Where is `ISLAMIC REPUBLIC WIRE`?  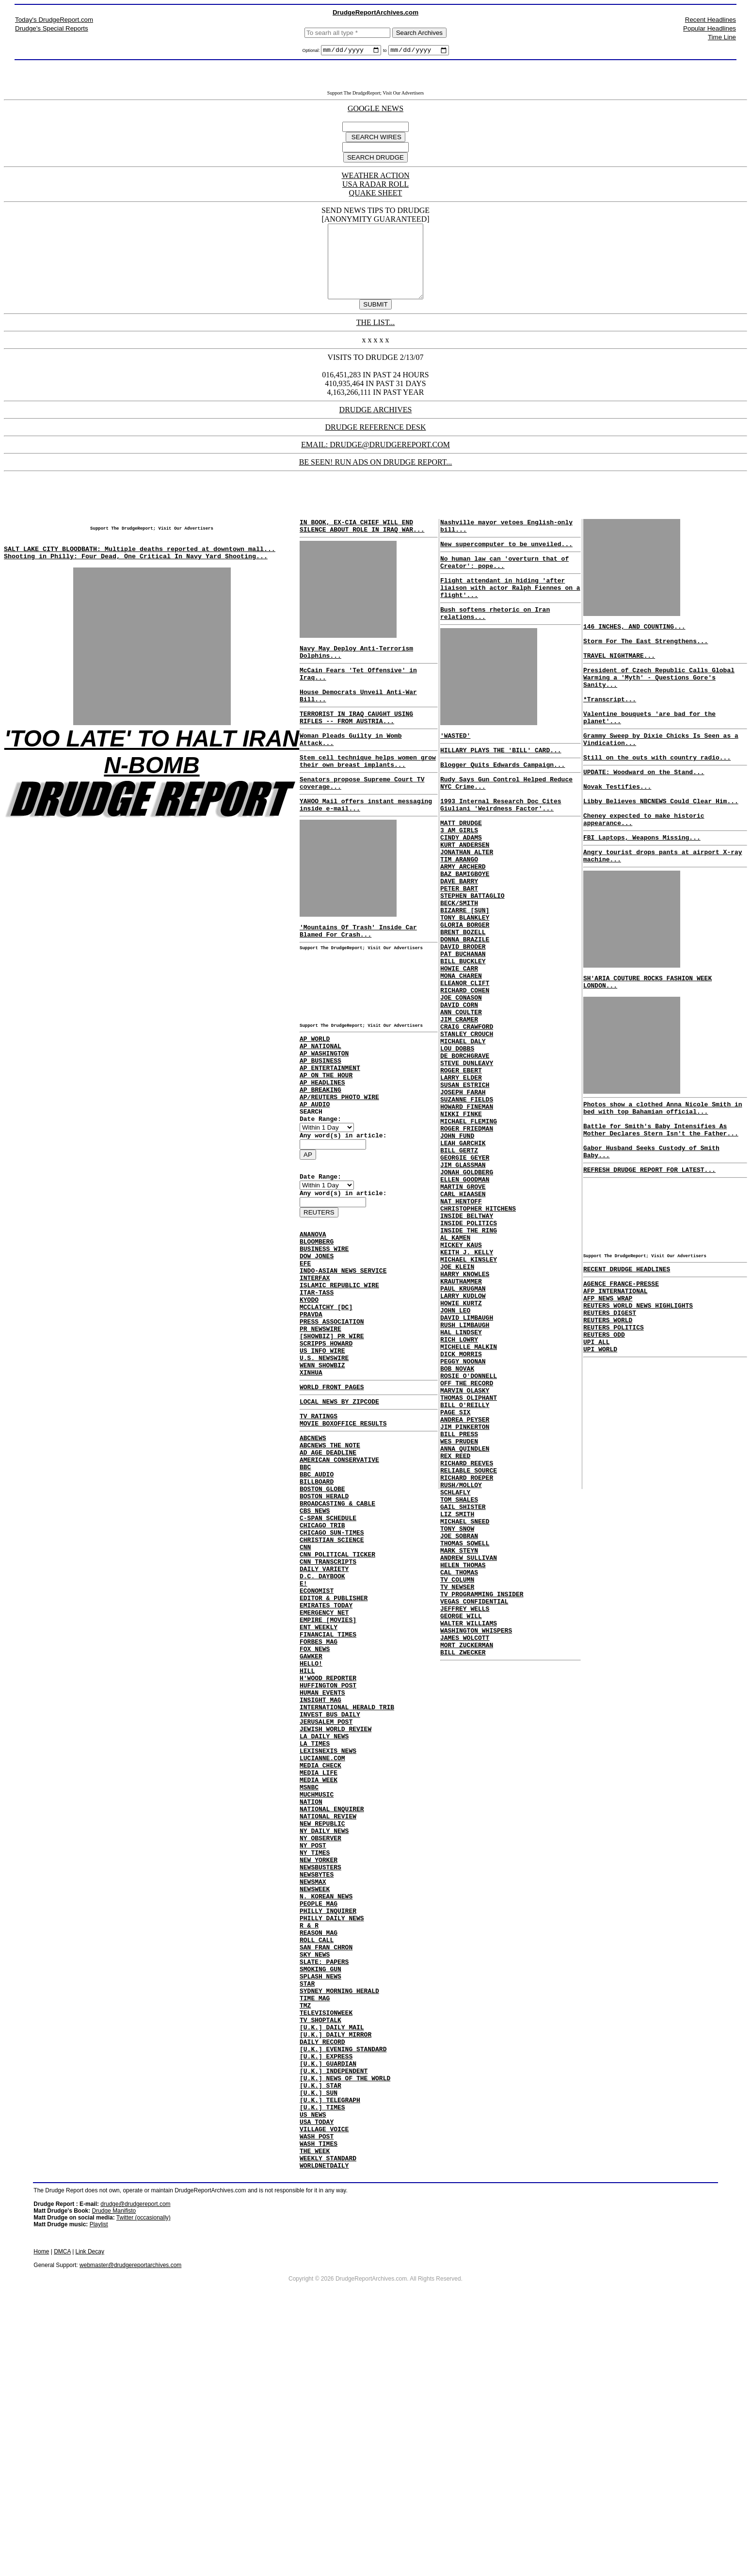
ISLAMIC REPUBLIC WIRE is located at coordinates (339, 1373).